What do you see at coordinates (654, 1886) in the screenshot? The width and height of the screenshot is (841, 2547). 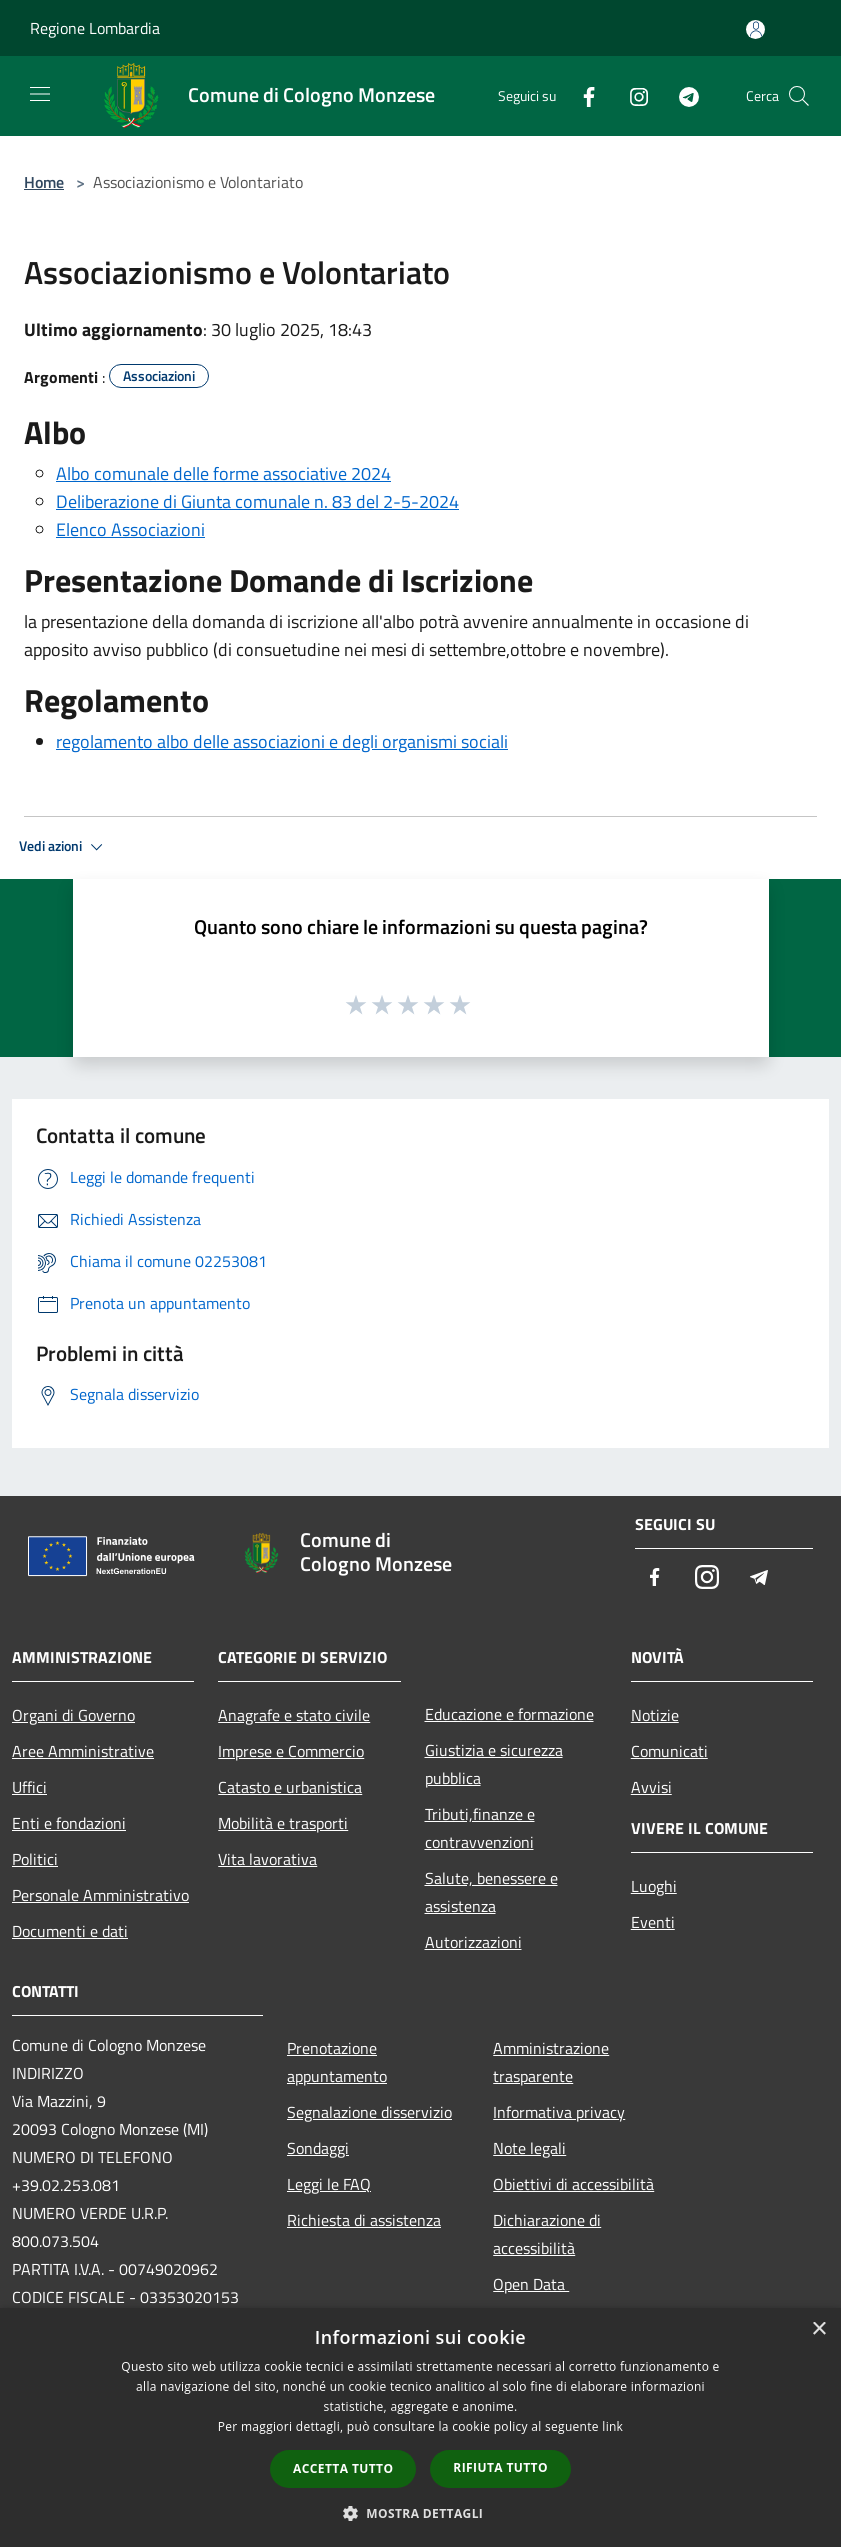 I see `Luoghi` at bounding box center [654, 1886].